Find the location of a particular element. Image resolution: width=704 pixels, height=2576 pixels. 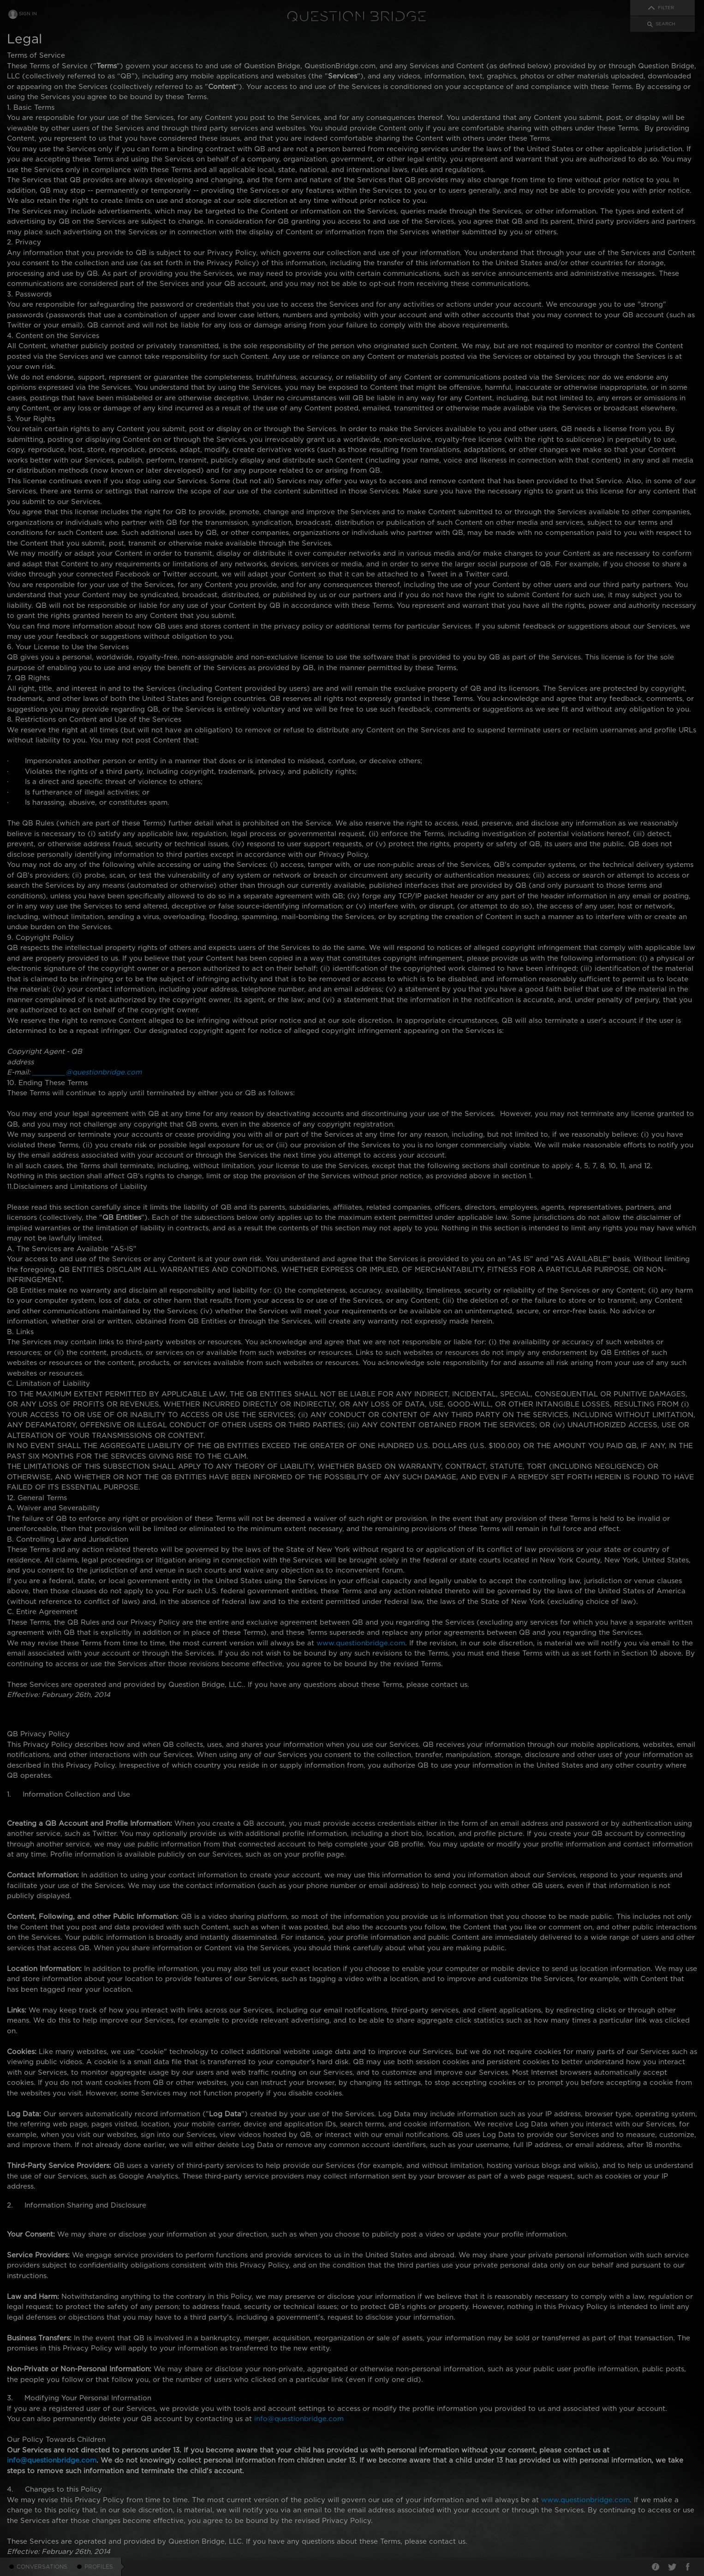

Search is located at coordinates (665, 24).